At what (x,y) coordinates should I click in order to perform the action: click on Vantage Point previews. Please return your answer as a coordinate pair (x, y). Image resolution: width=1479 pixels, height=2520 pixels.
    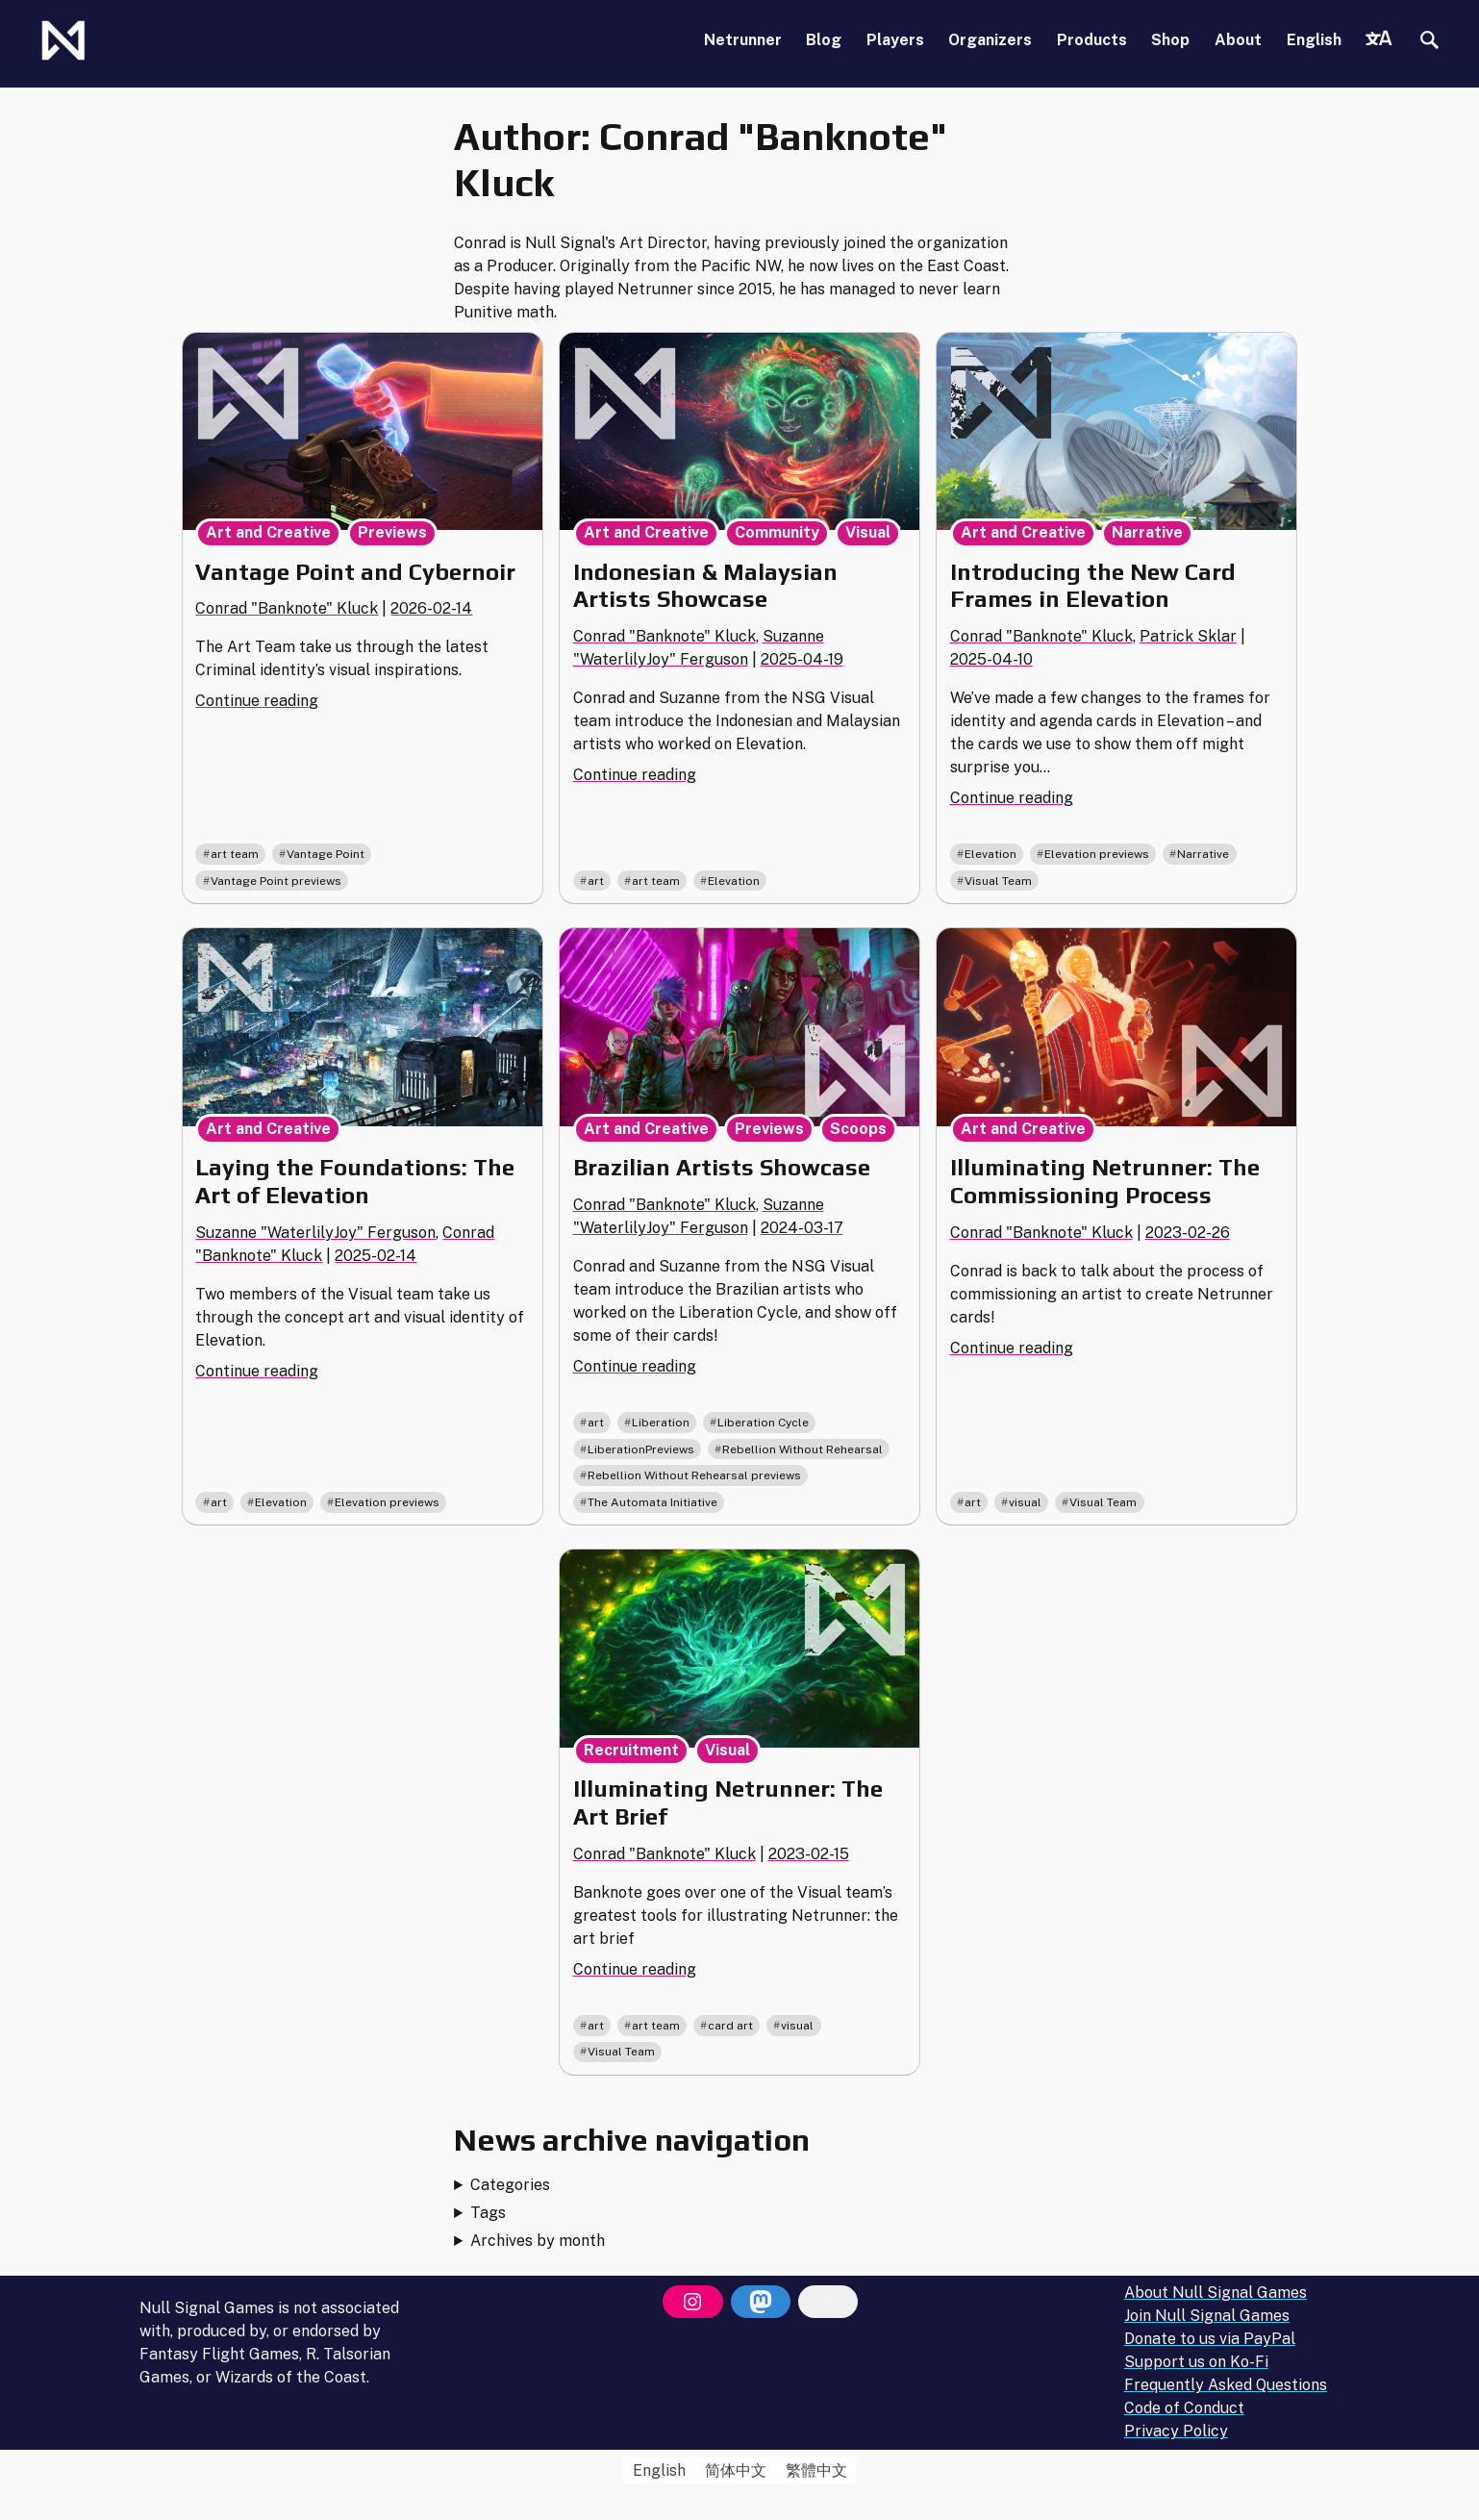
    Looking at the image, I should click on (276, 881).